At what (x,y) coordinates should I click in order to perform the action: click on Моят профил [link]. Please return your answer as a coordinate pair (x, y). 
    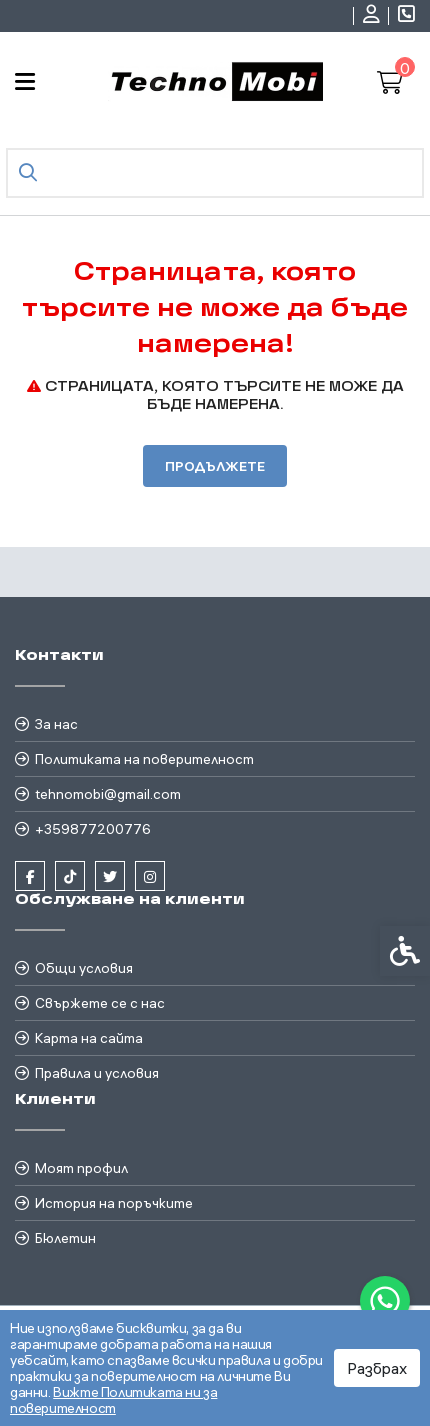
    Looking at the image, I should click on (81, 1168).